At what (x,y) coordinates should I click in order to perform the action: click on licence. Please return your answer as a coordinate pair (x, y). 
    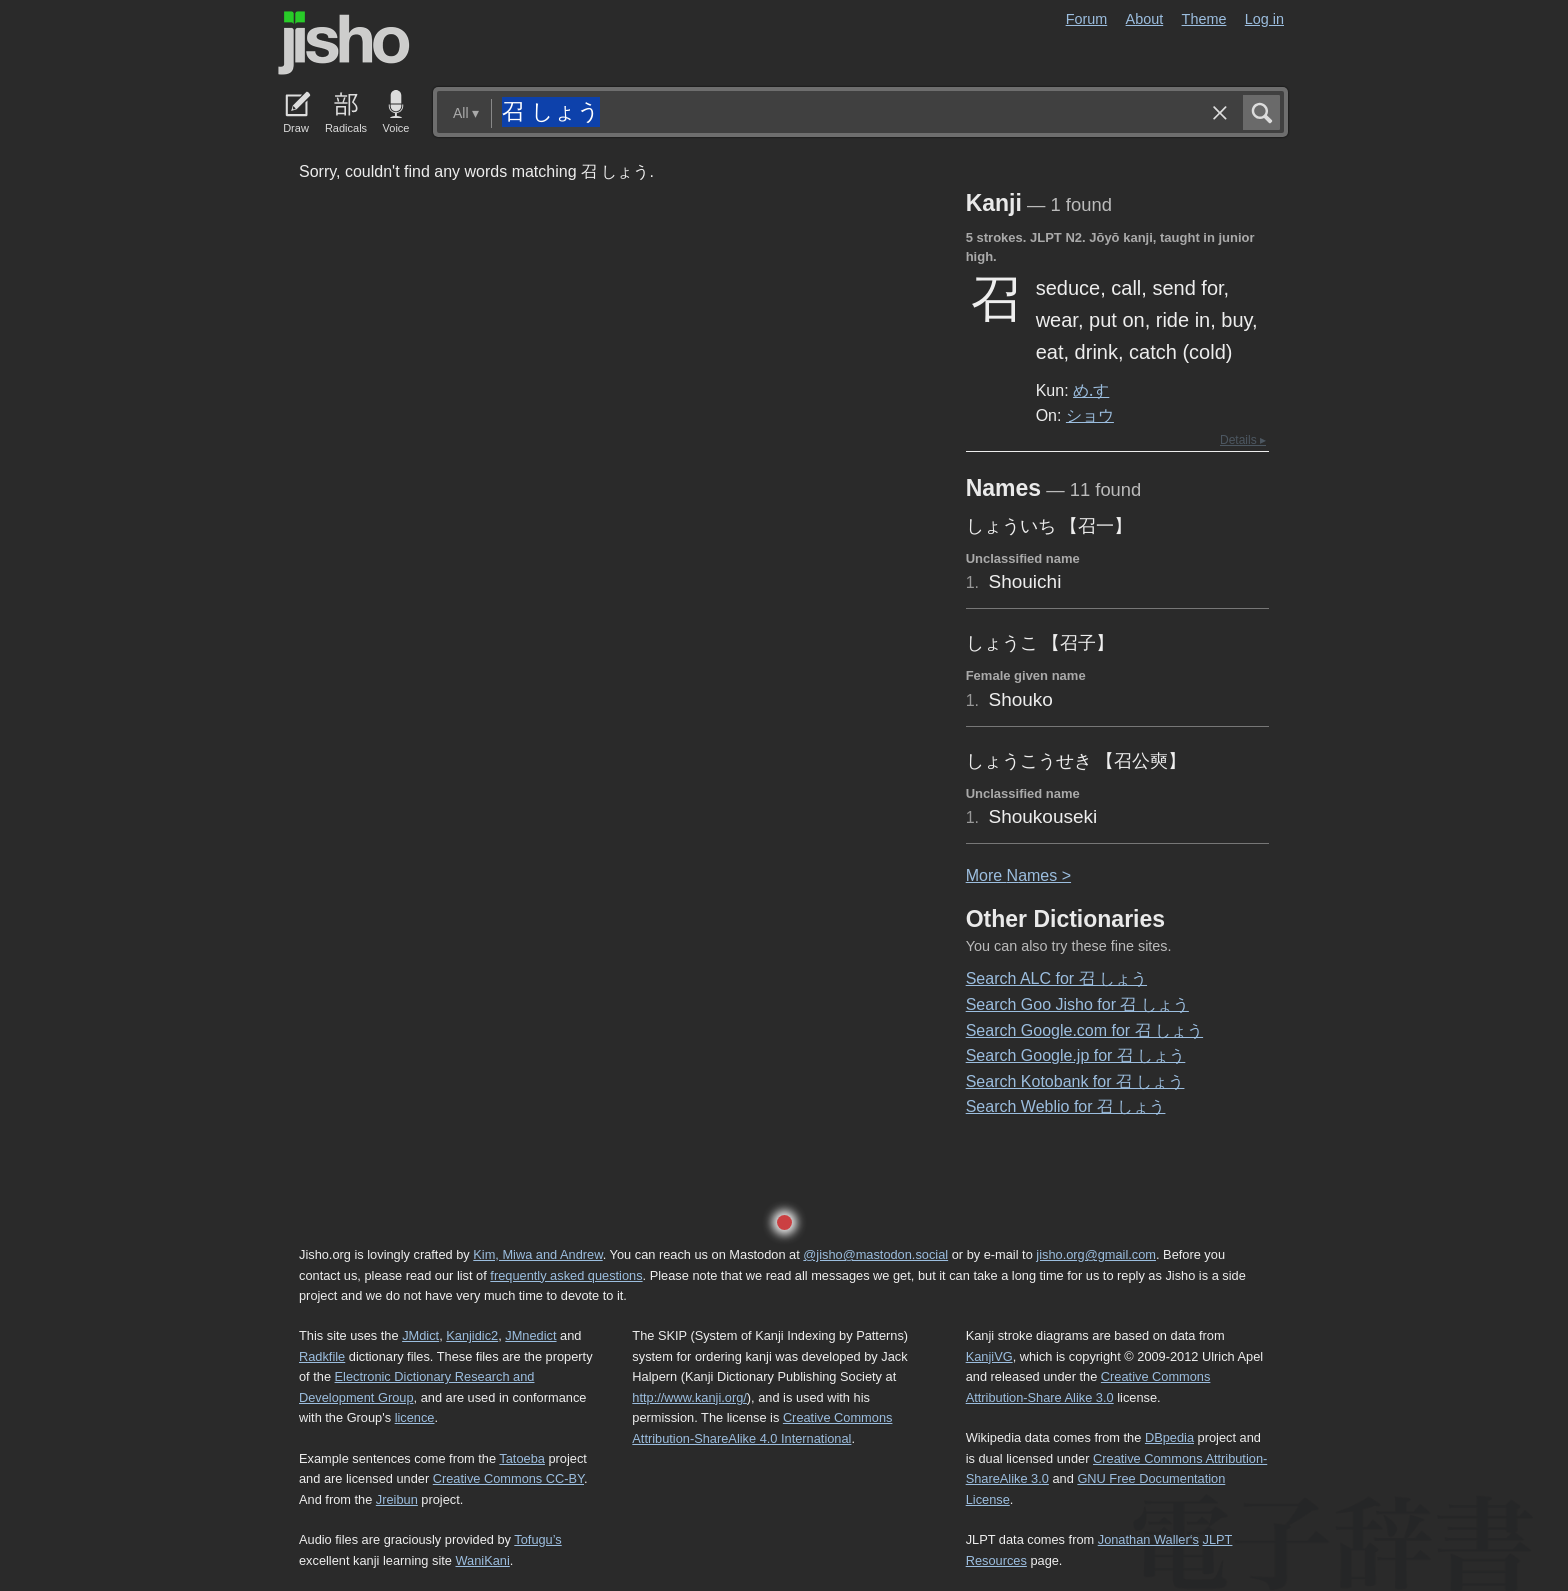
    Looking at the image, I should click on (415, 1417).